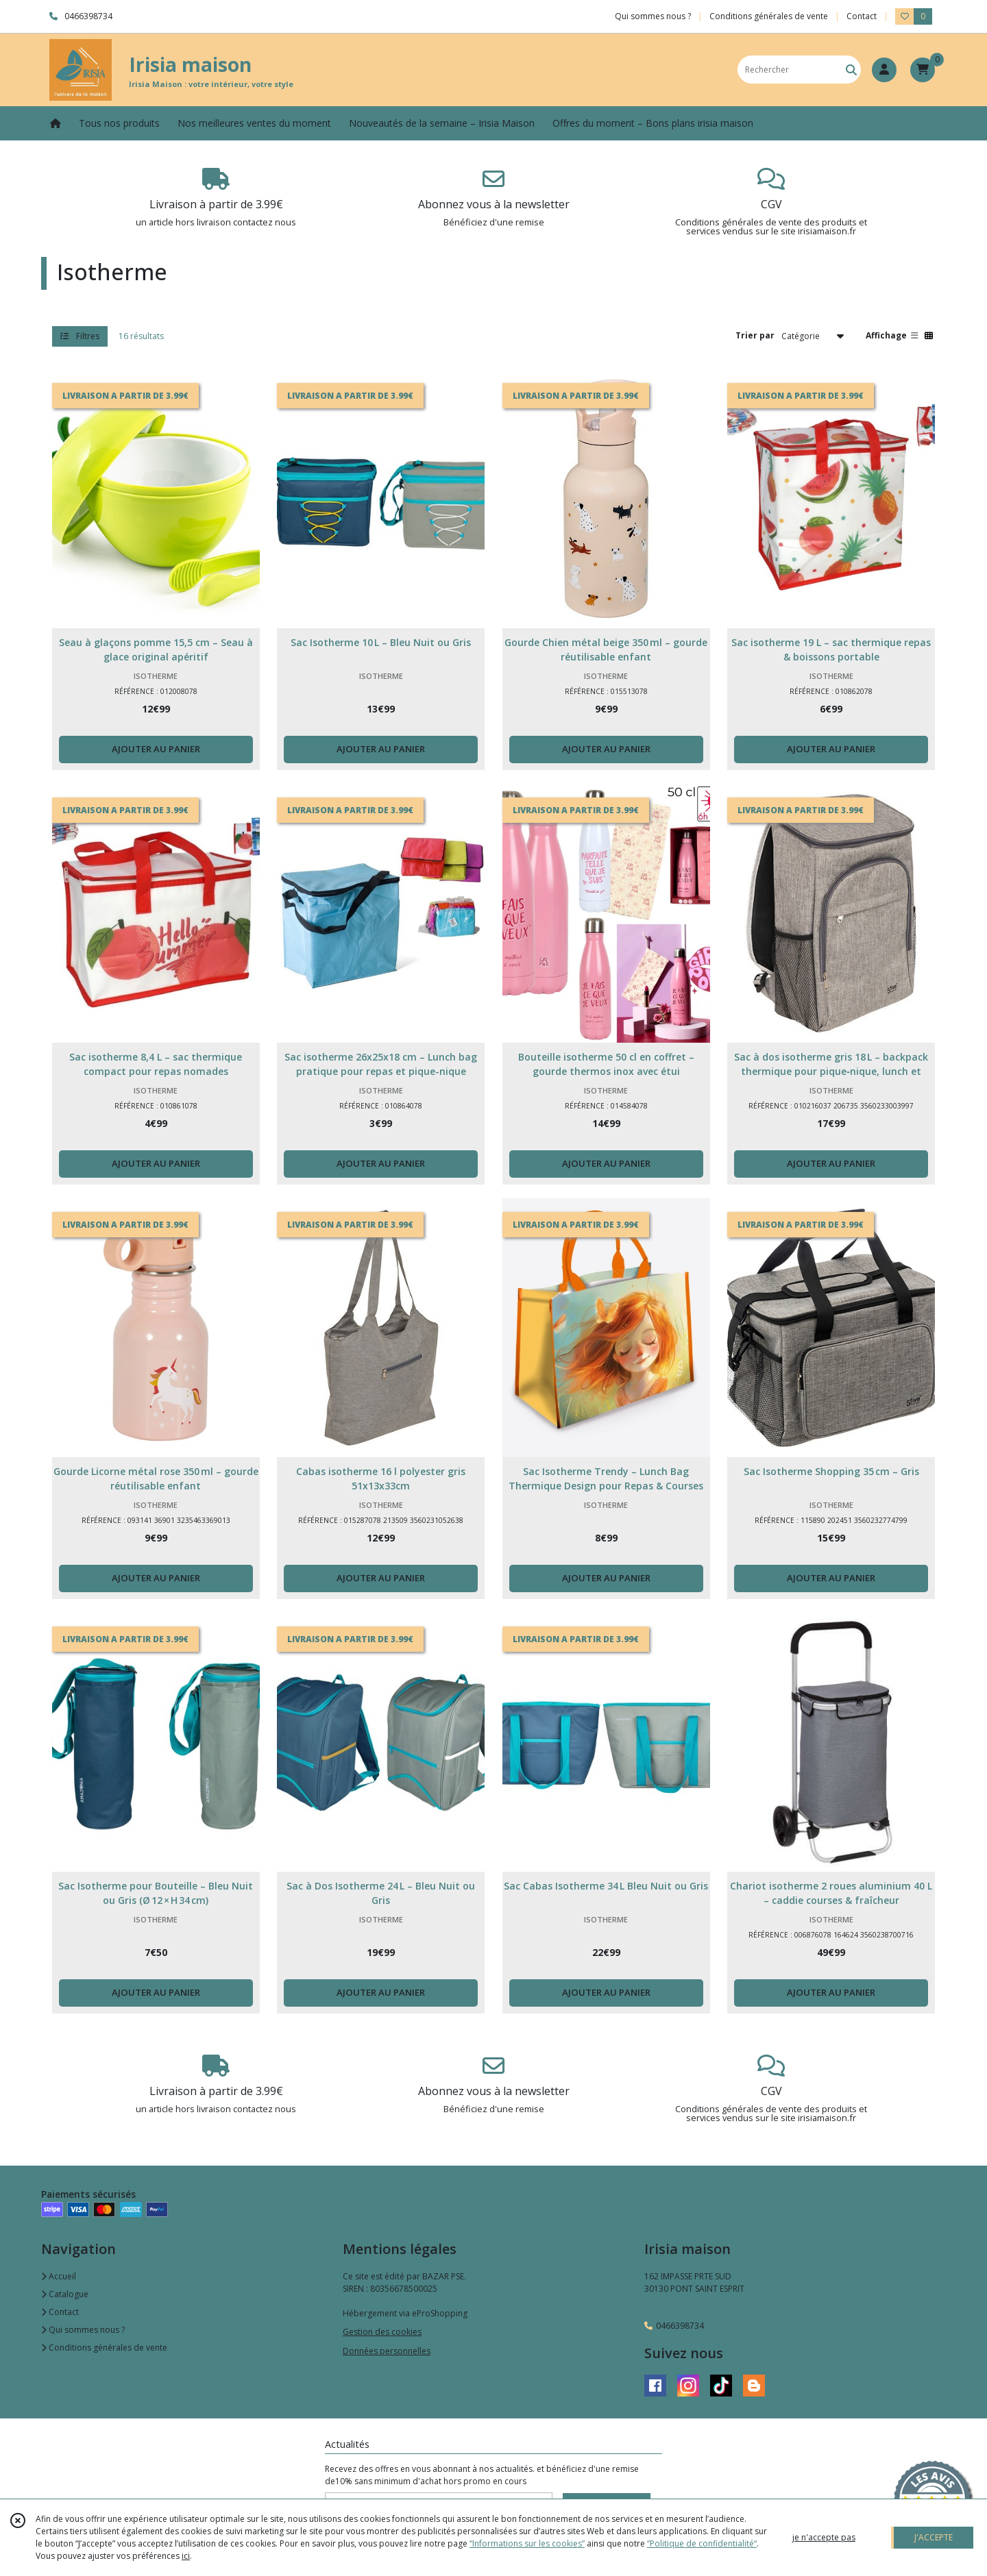  I want to click on Catalogue, so click(64, 2294).